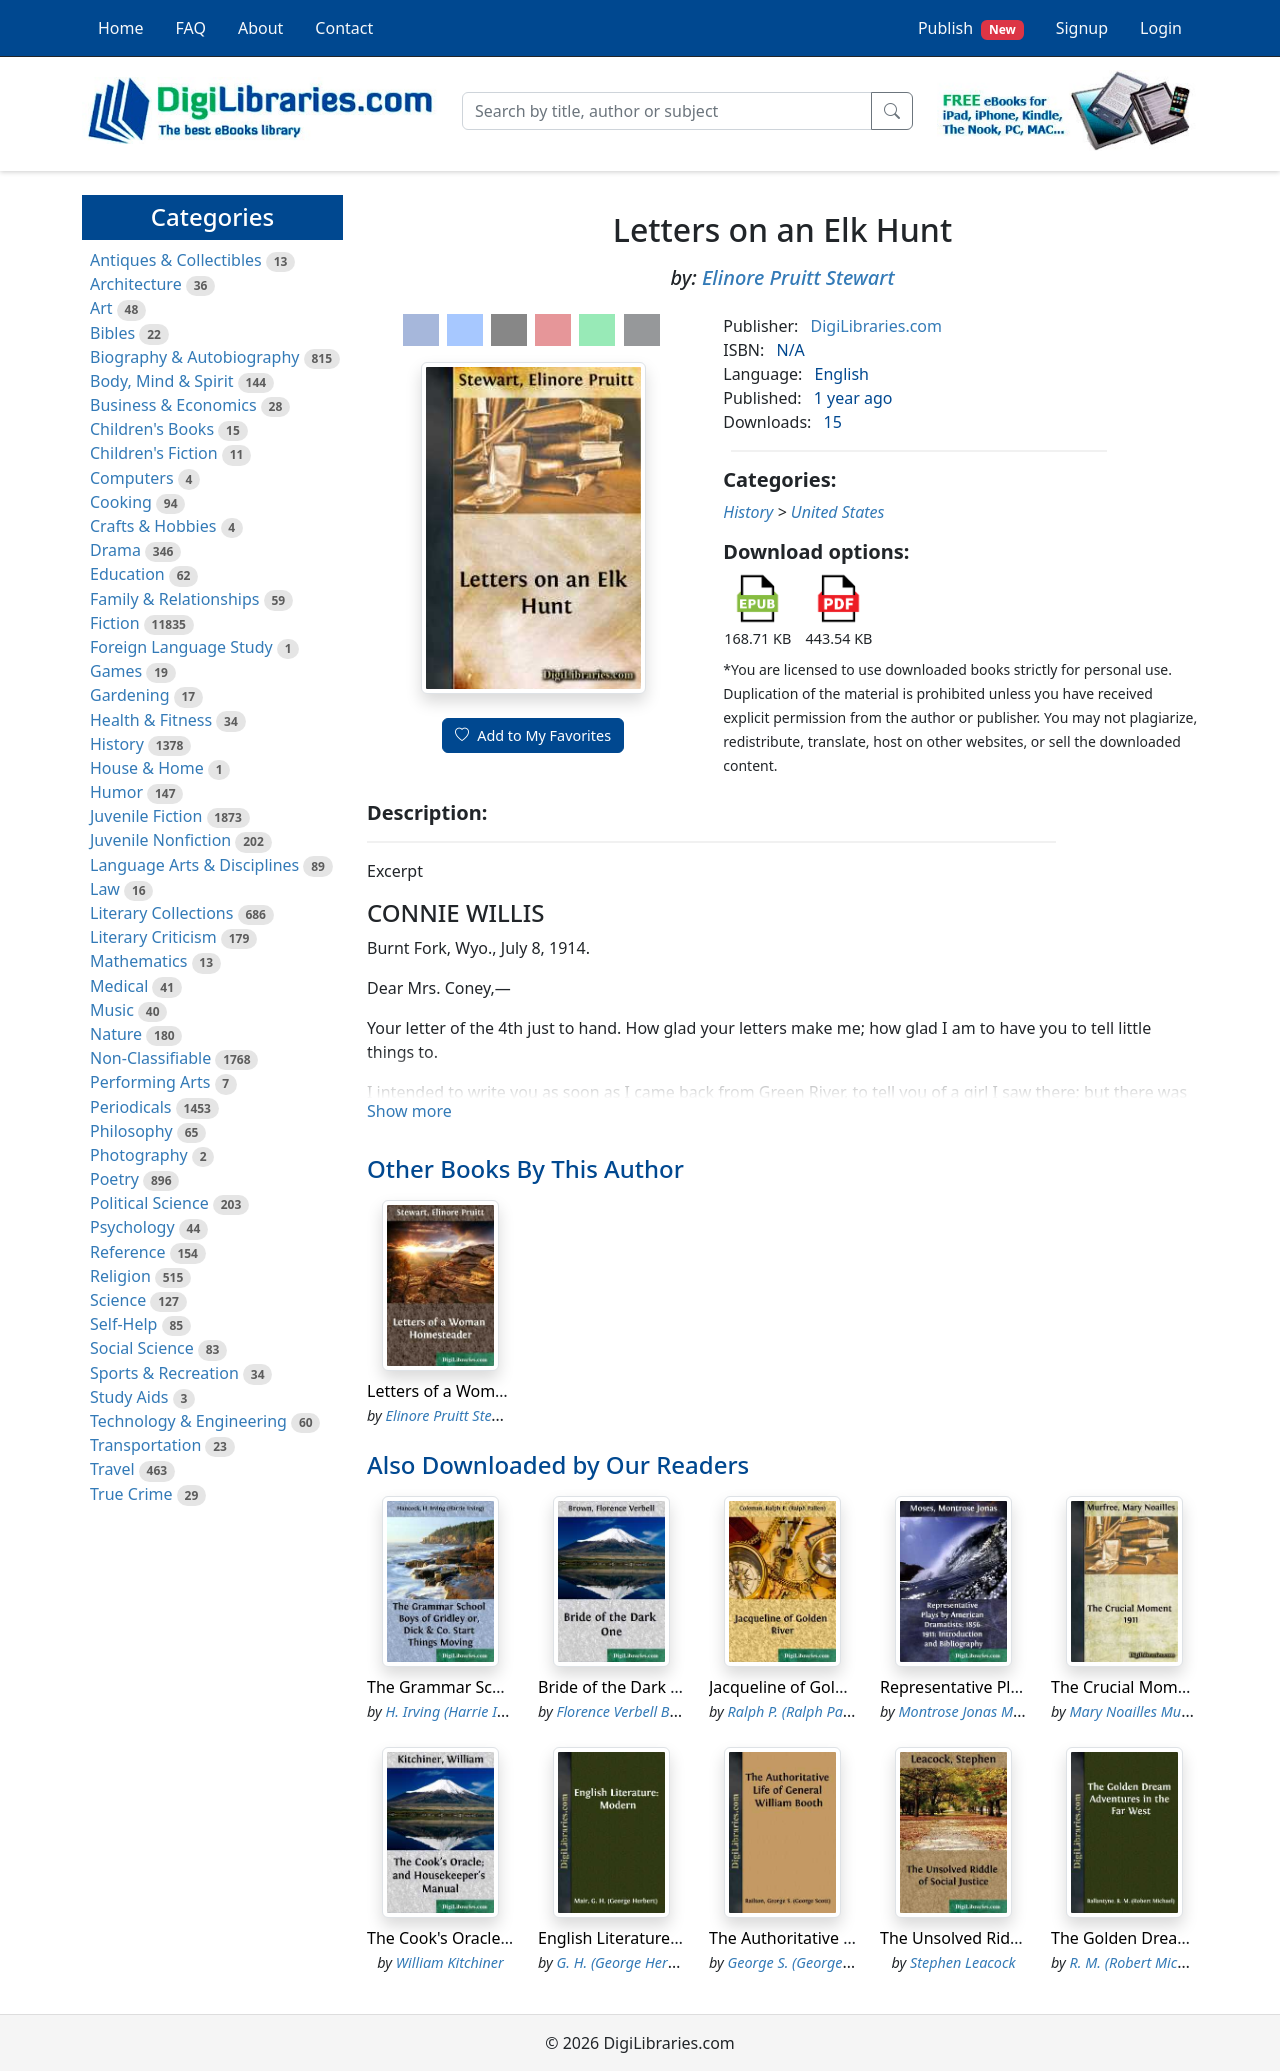  Describe the element at coordinates (176, 260) in the screenshot. I see `Antiques & Collectibles` at that location.